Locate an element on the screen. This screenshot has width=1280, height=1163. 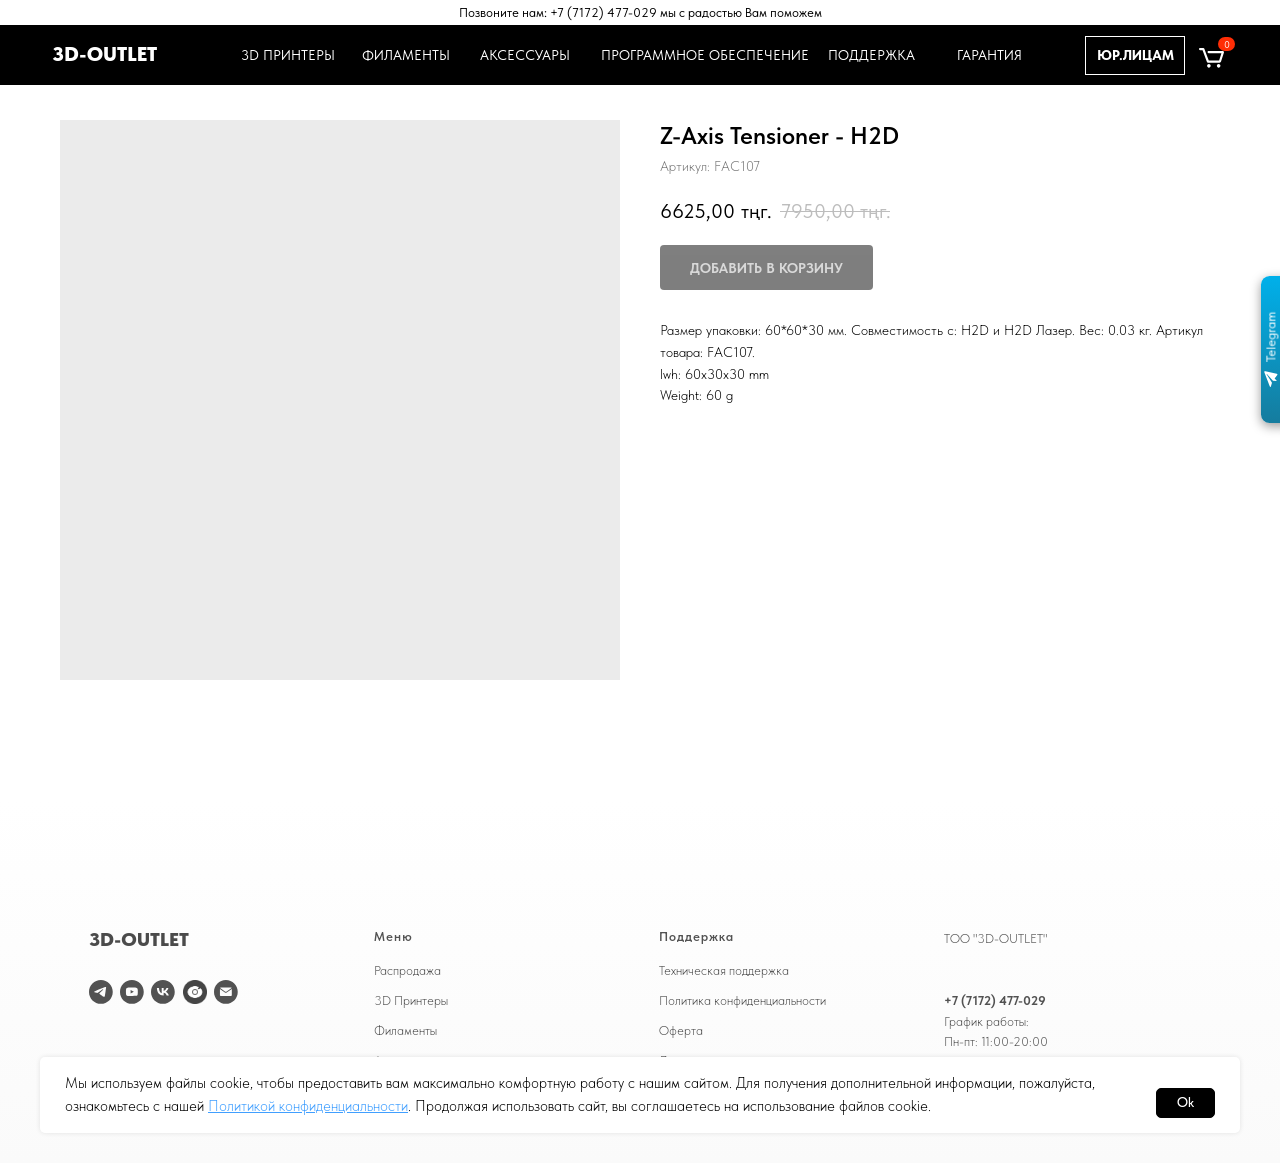
[email] is located at coordinates (226, 992).